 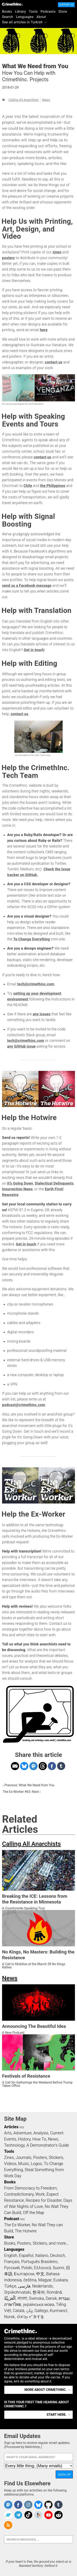 What do you see at coordinates (20, 1183) in the screenshot?
I see `It’s Going Down` at bounding box center [20, 1183].